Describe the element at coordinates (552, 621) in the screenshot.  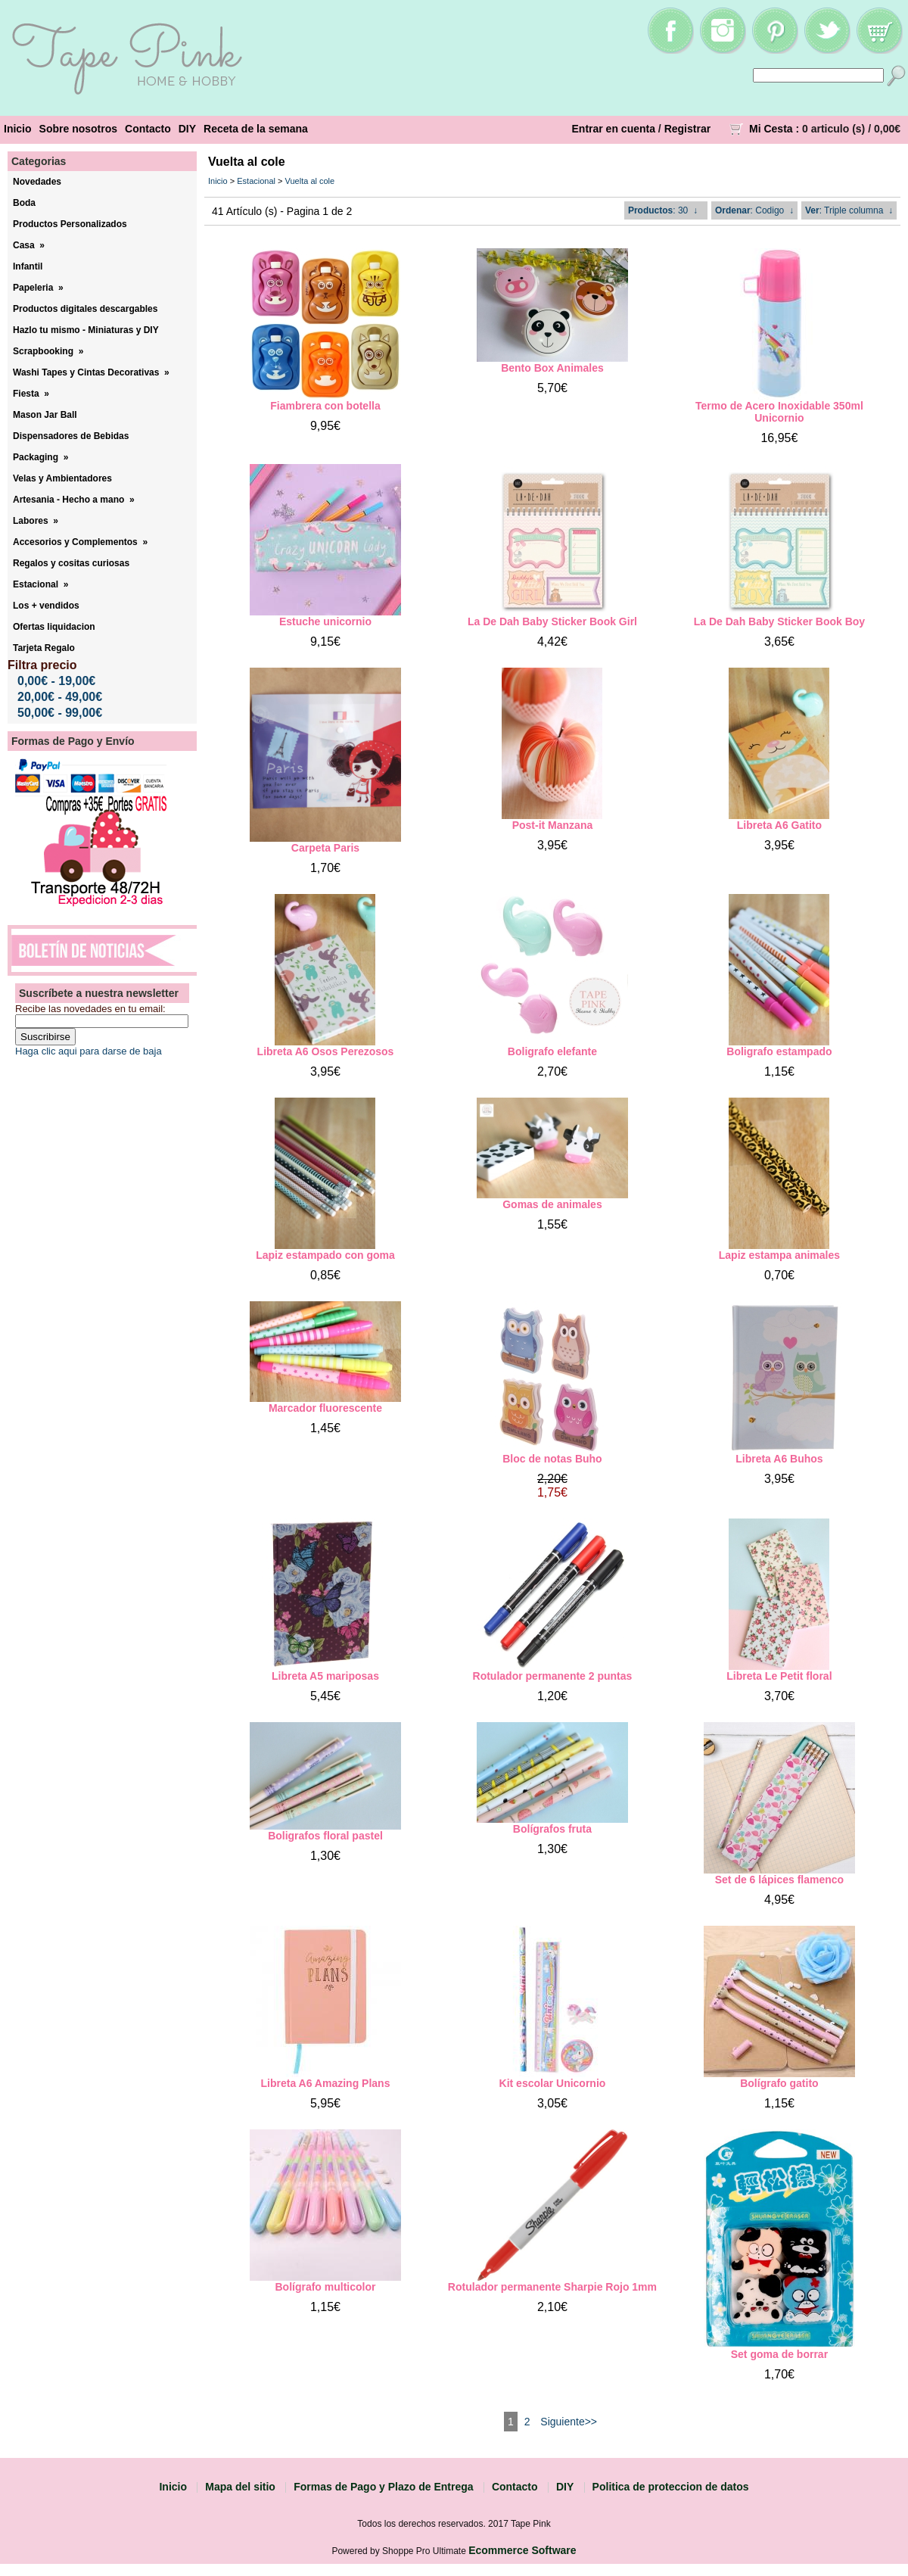
I see `La De Dah Baby Sticker Book Girl` at that location.